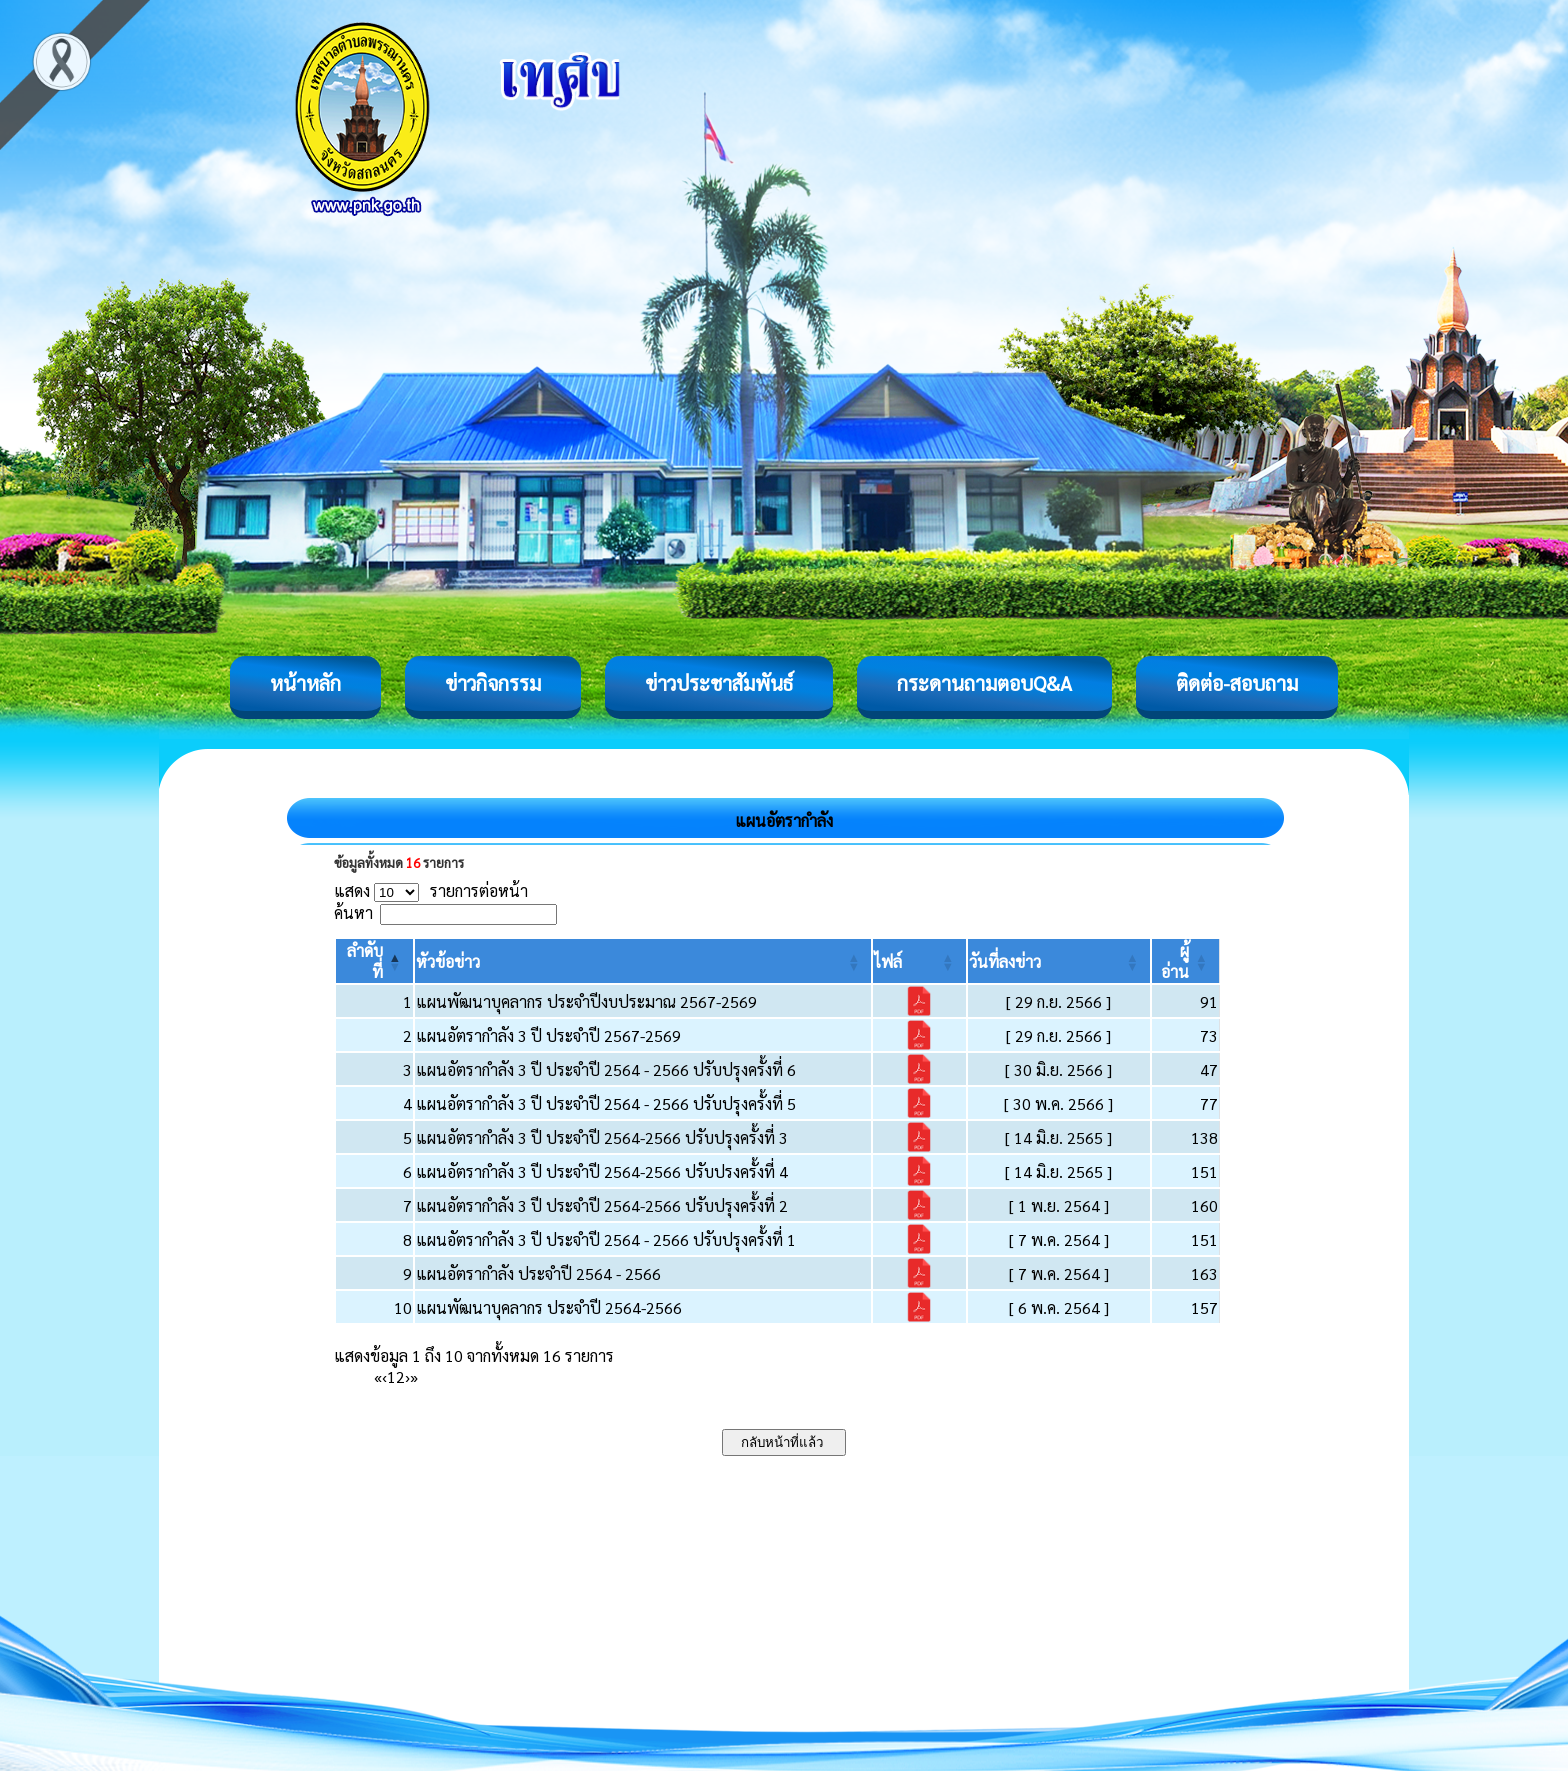 This screenshot has height=1771, width=1568. Describe the element at coordinates (1237, 683) in the screenshot. I see `ติดต่อ-สอบถาม` at that location.